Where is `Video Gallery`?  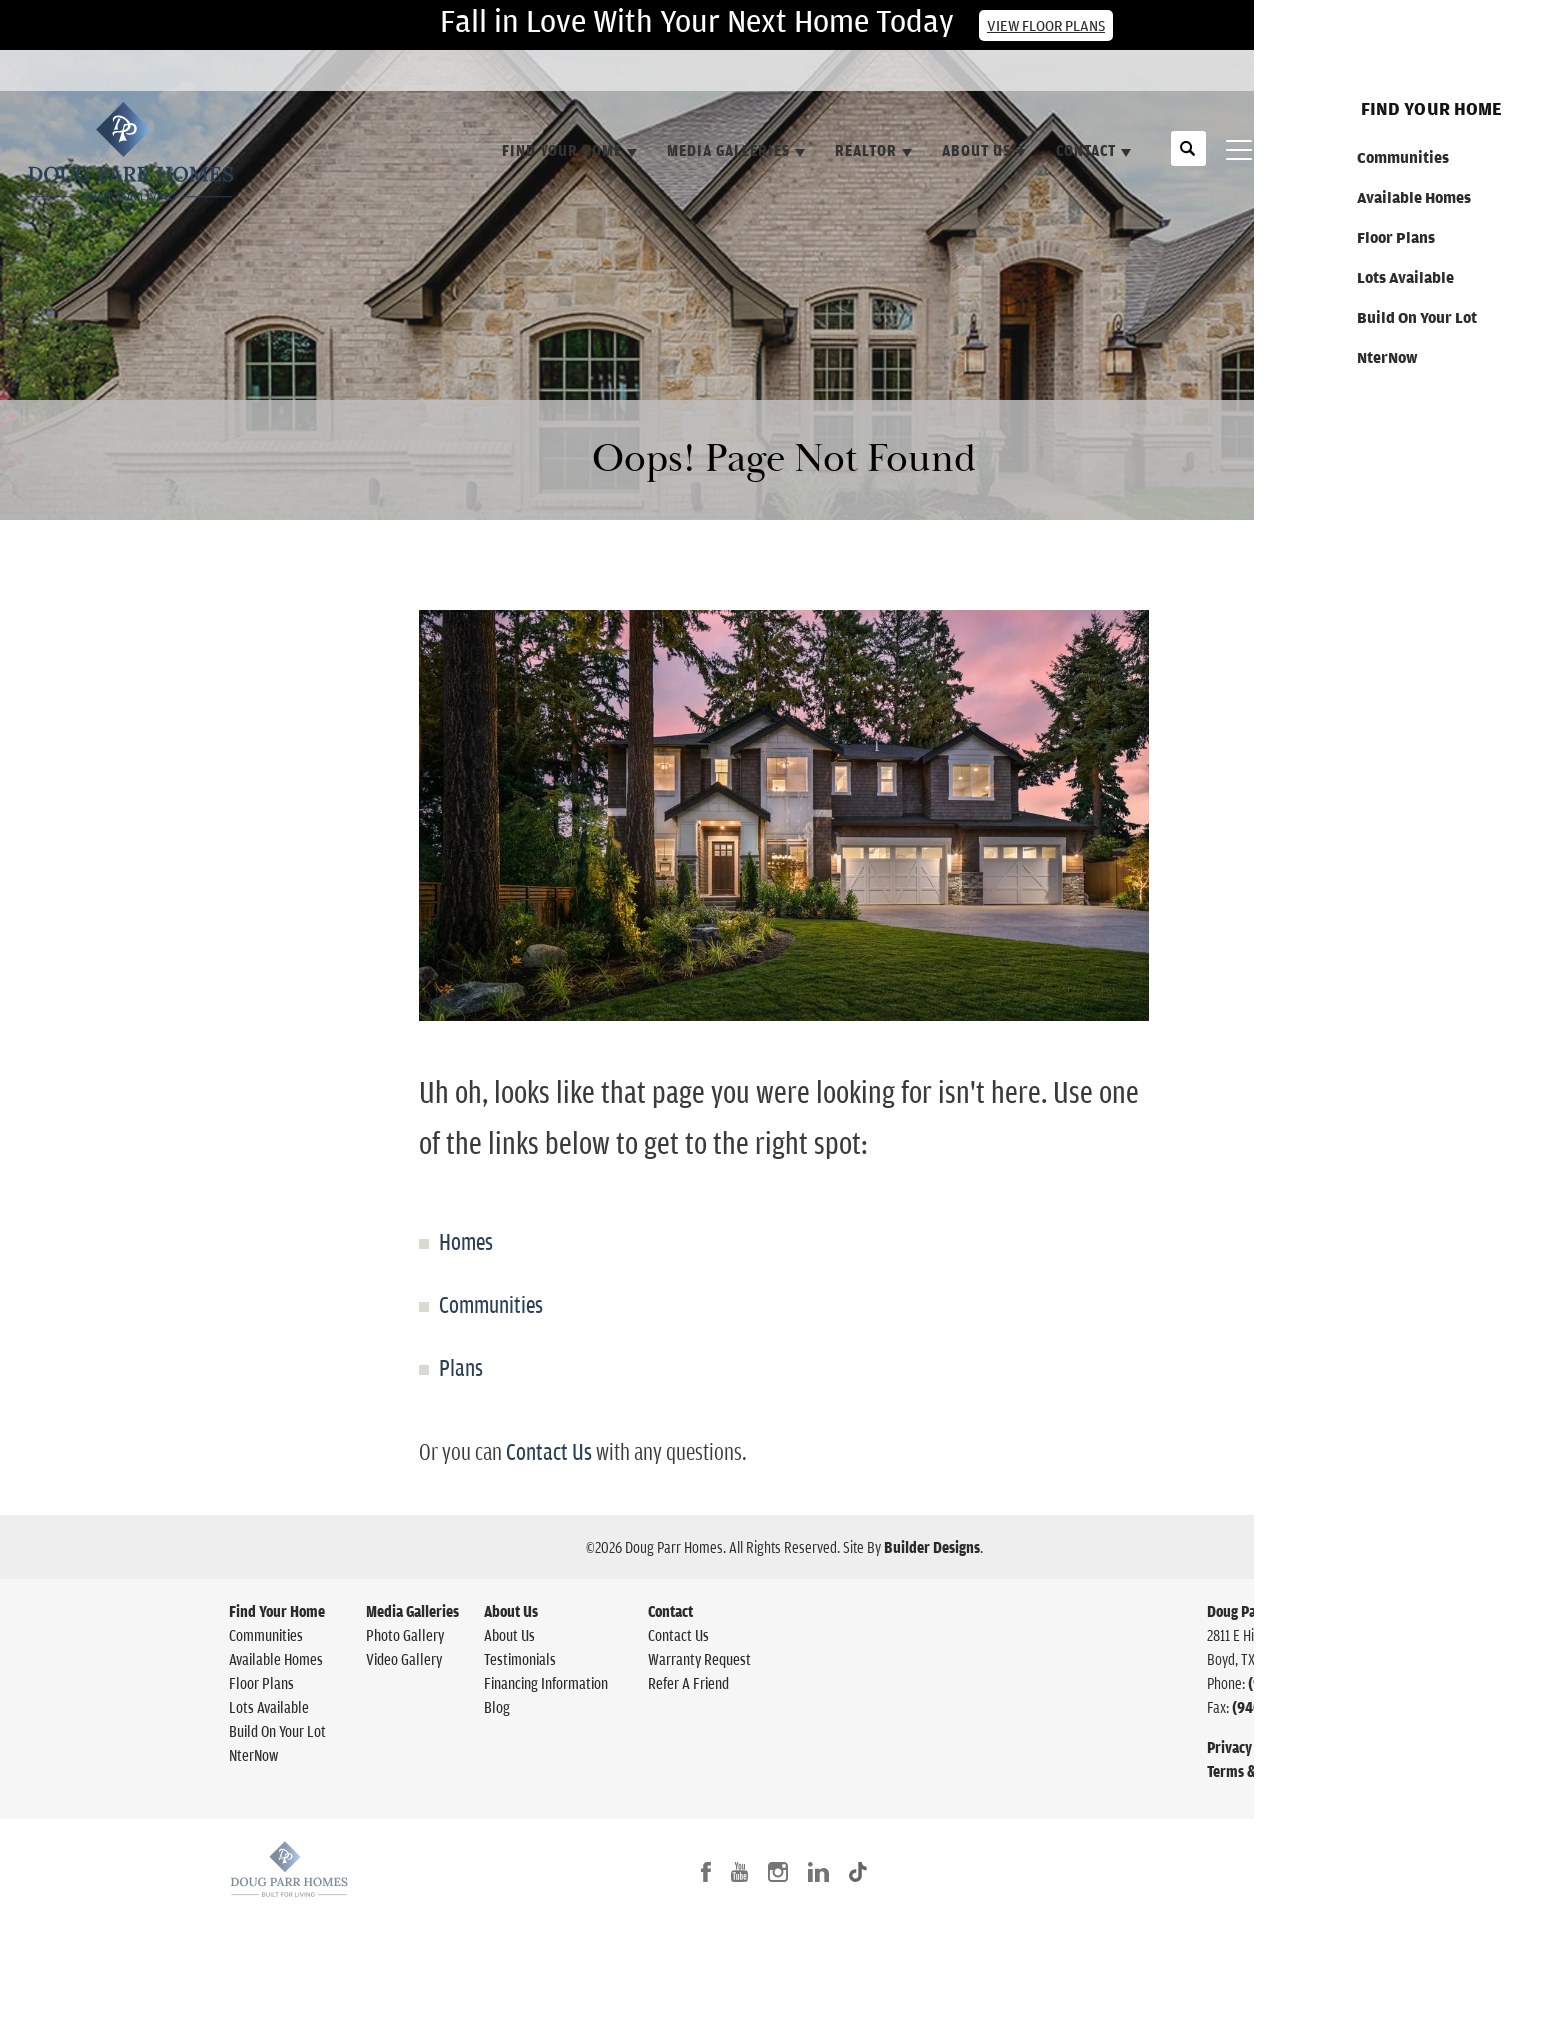
Video Gallery is located at coordinates (404, 1659).